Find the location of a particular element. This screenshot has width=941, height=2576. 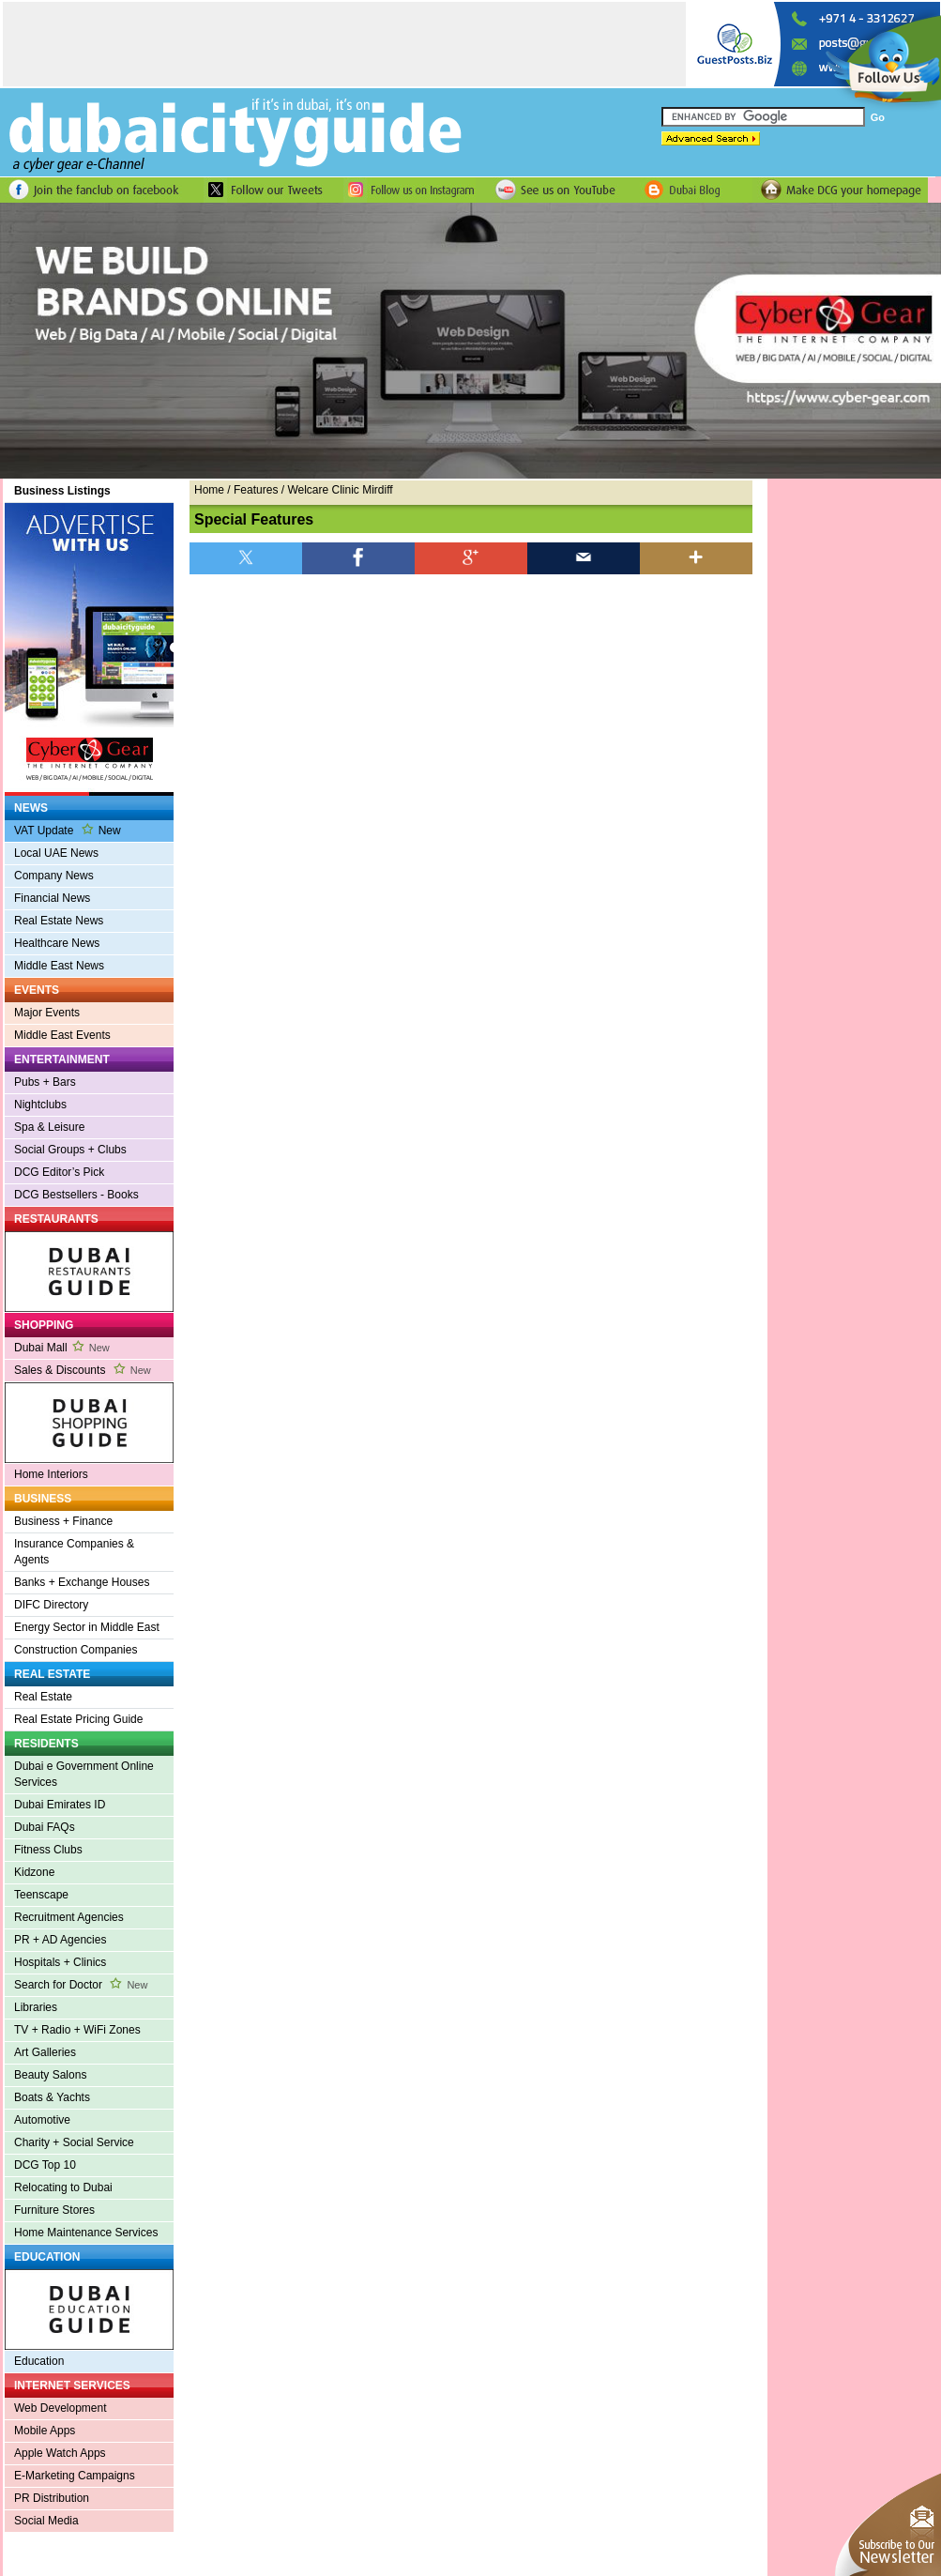

Home Maintenance Services is located at coordinates (86, 2232).